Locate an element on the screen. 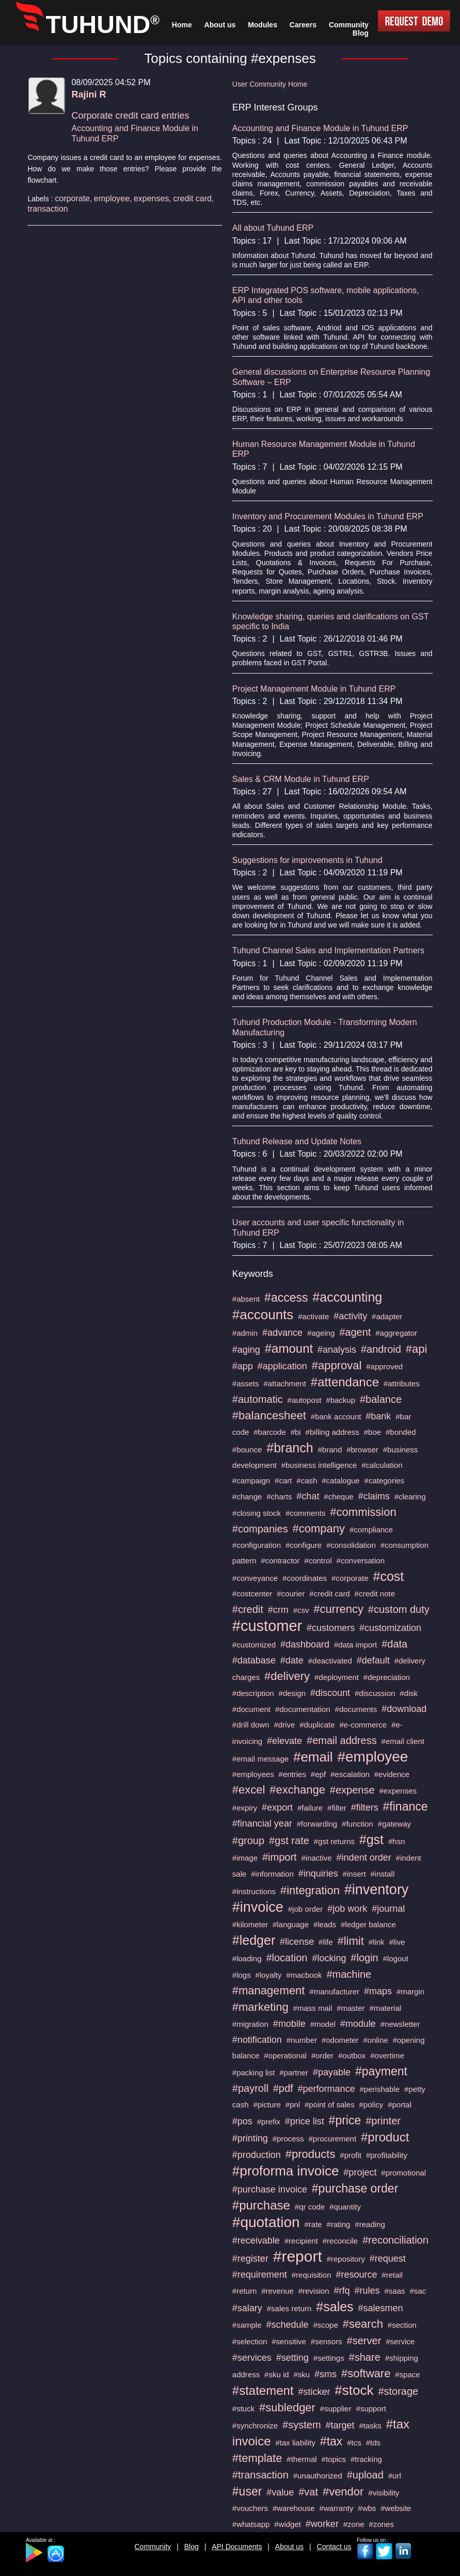  Tuhund Release and Update Notes is located at coordinates (296, 1141).